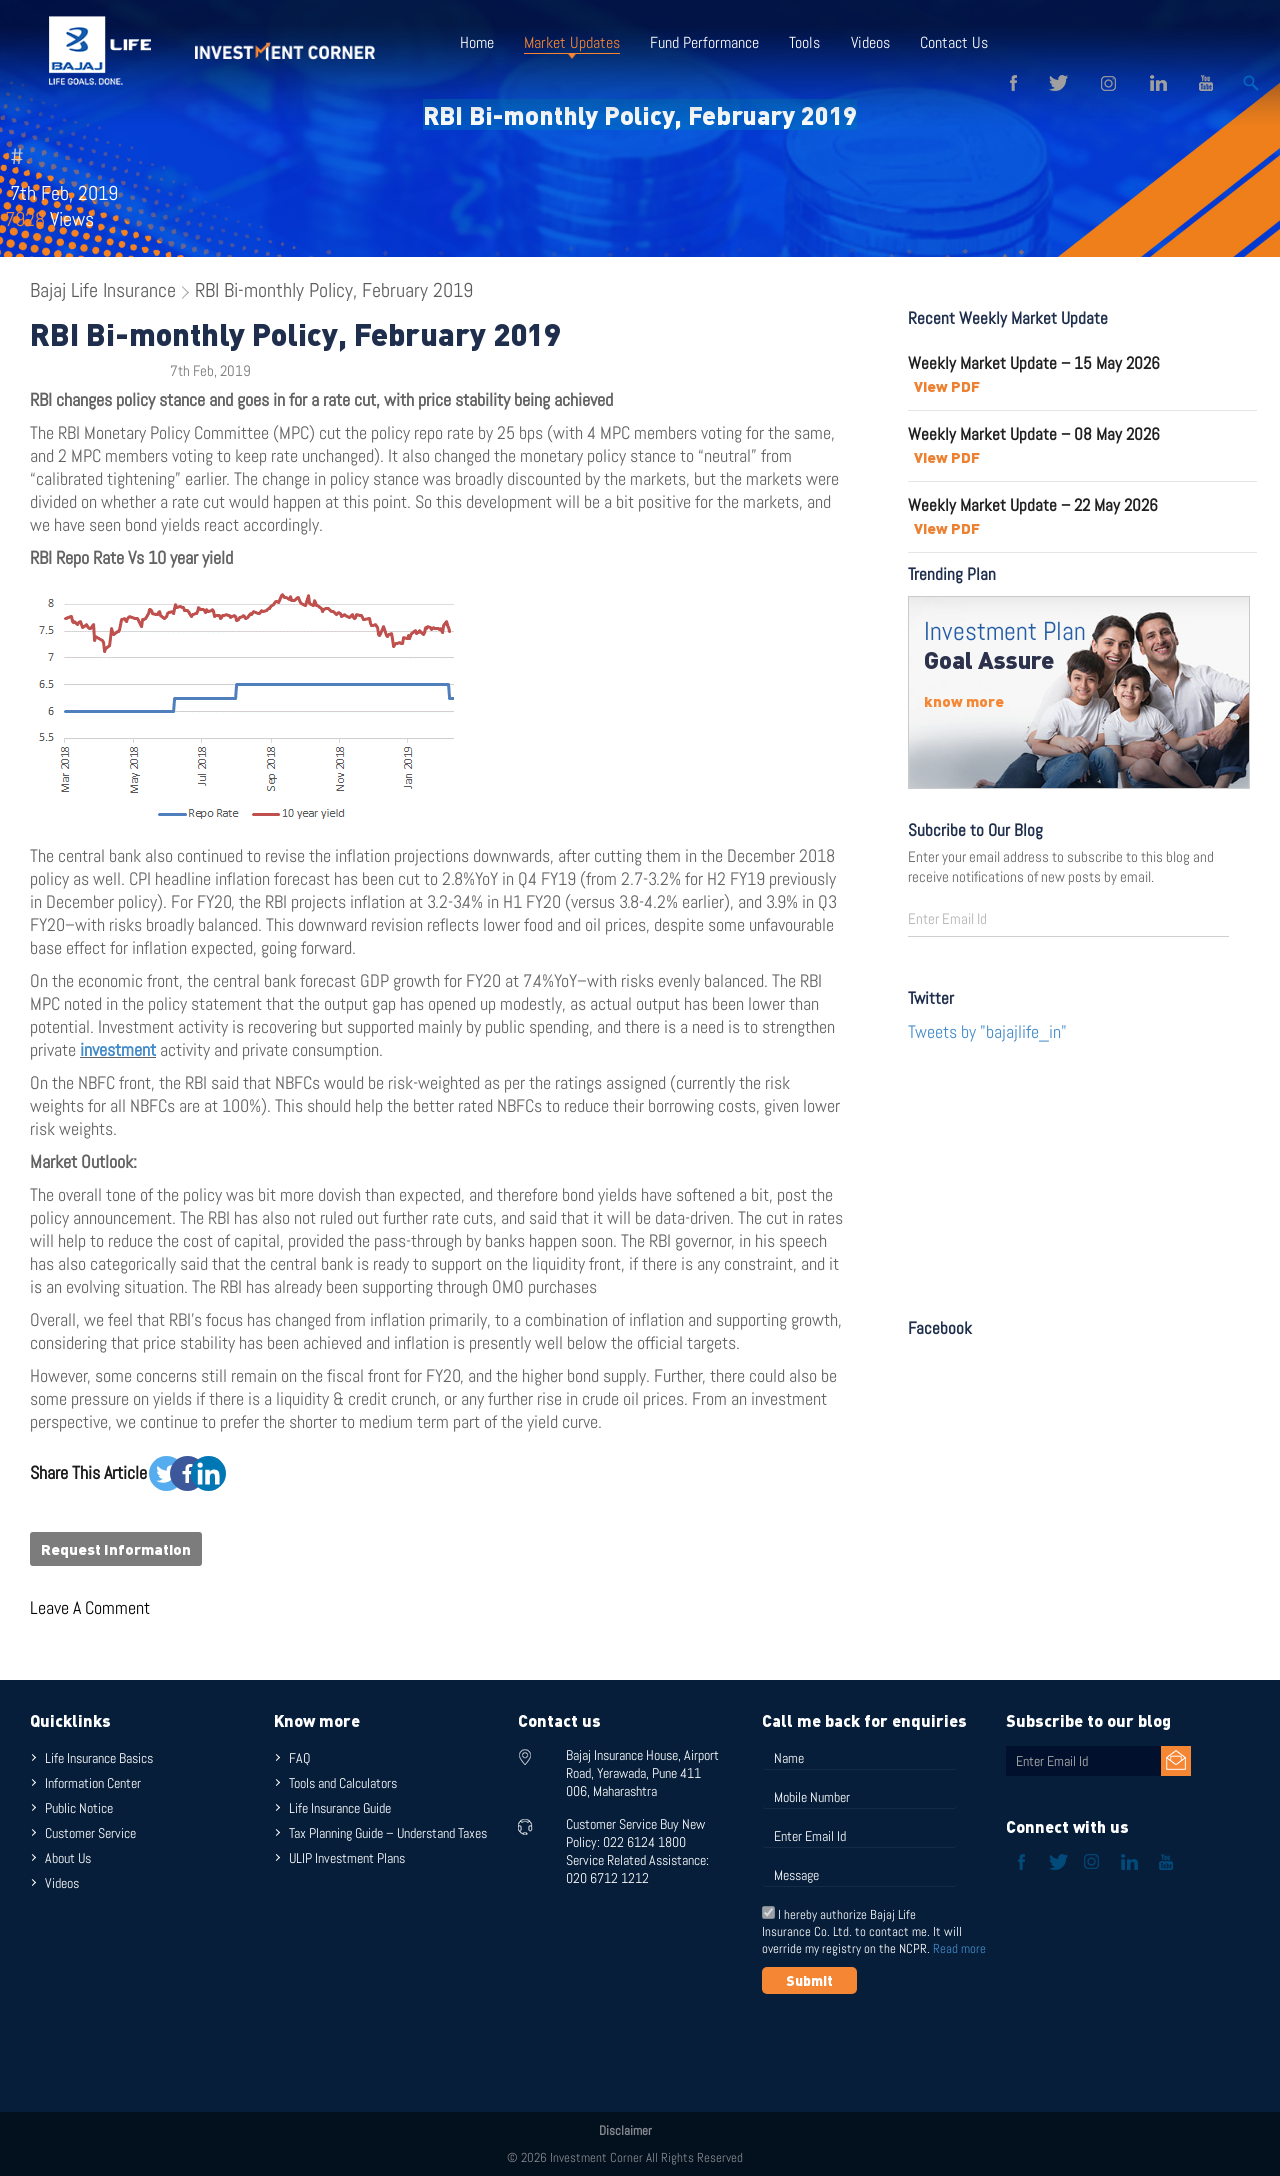 This screenshot has width=1280, height=2176. Describe the element at coordinates (959, 1948) in the screenshot. I see `Read more` at that location.